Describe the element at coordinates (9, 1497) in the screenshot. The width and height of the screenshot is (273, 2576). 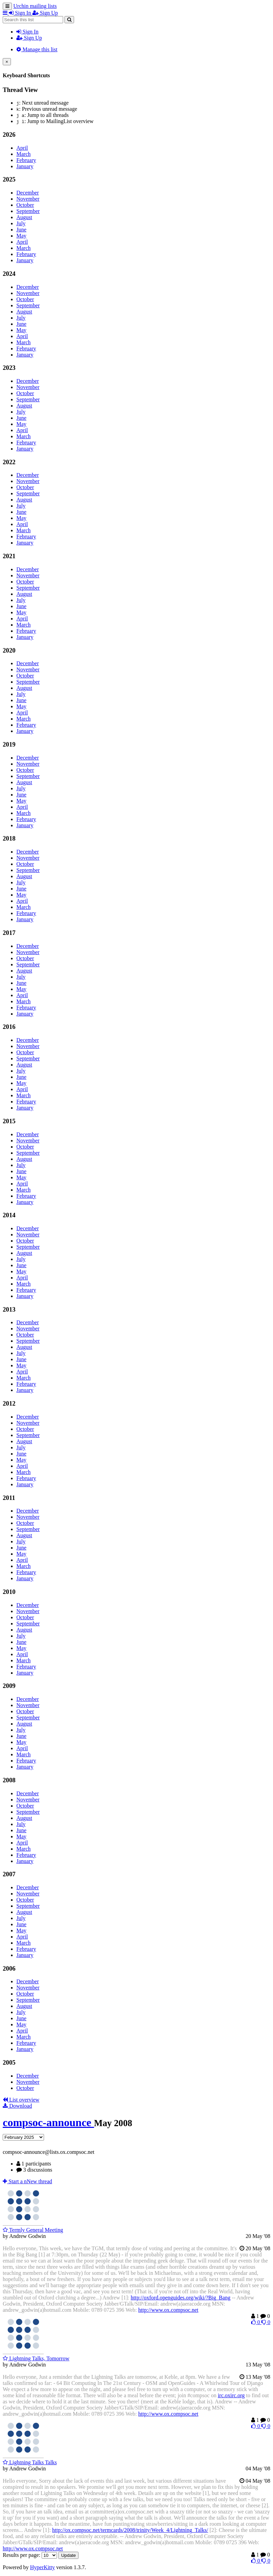
I see `2011` at that location.